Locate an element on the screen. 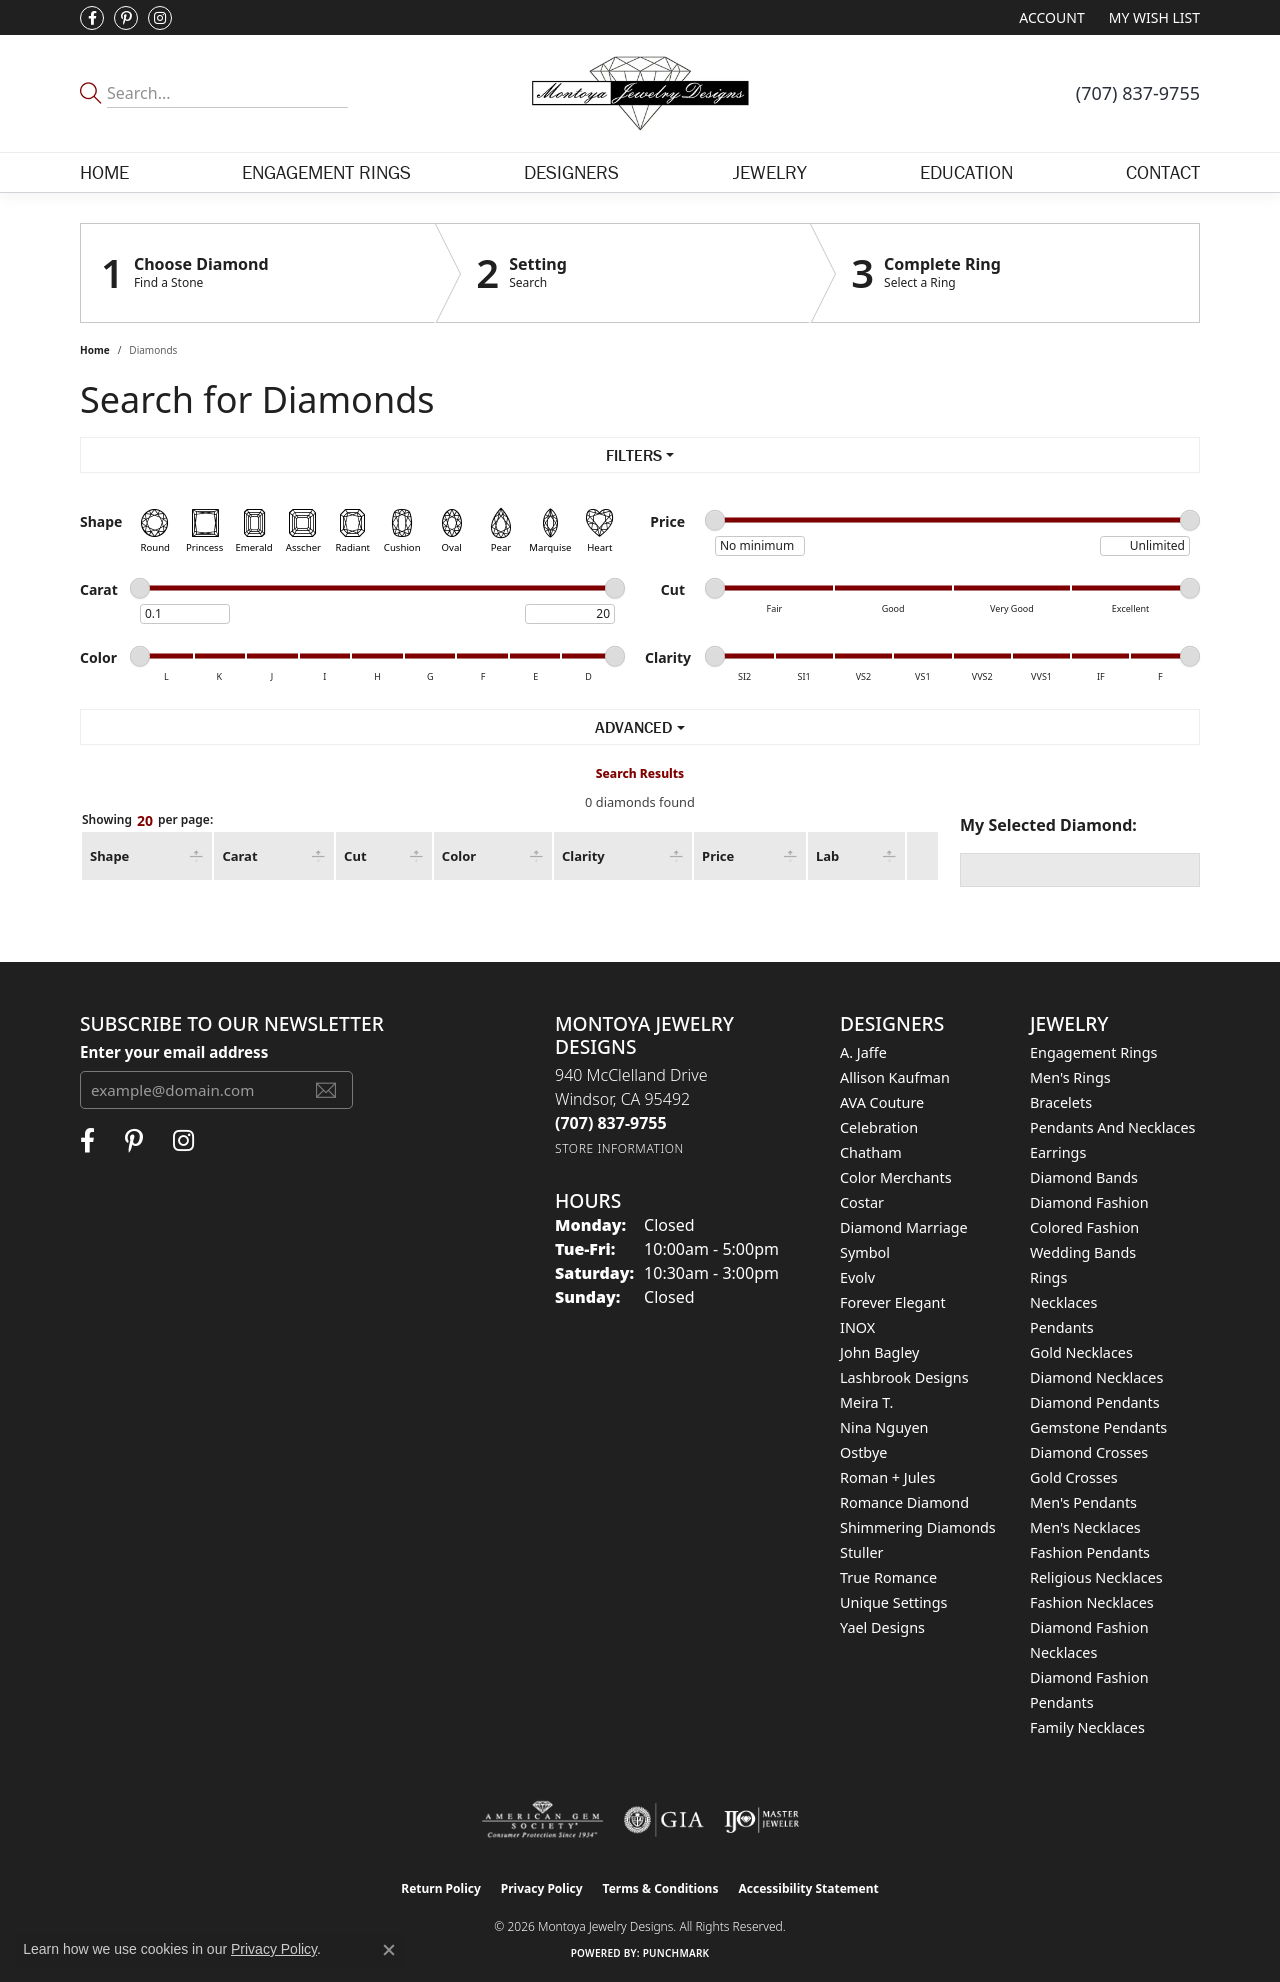 The height and width of the screenshot is (1982, 1280). Diamond Crosses [menuitem] is located at coordinates (1089, 1452).